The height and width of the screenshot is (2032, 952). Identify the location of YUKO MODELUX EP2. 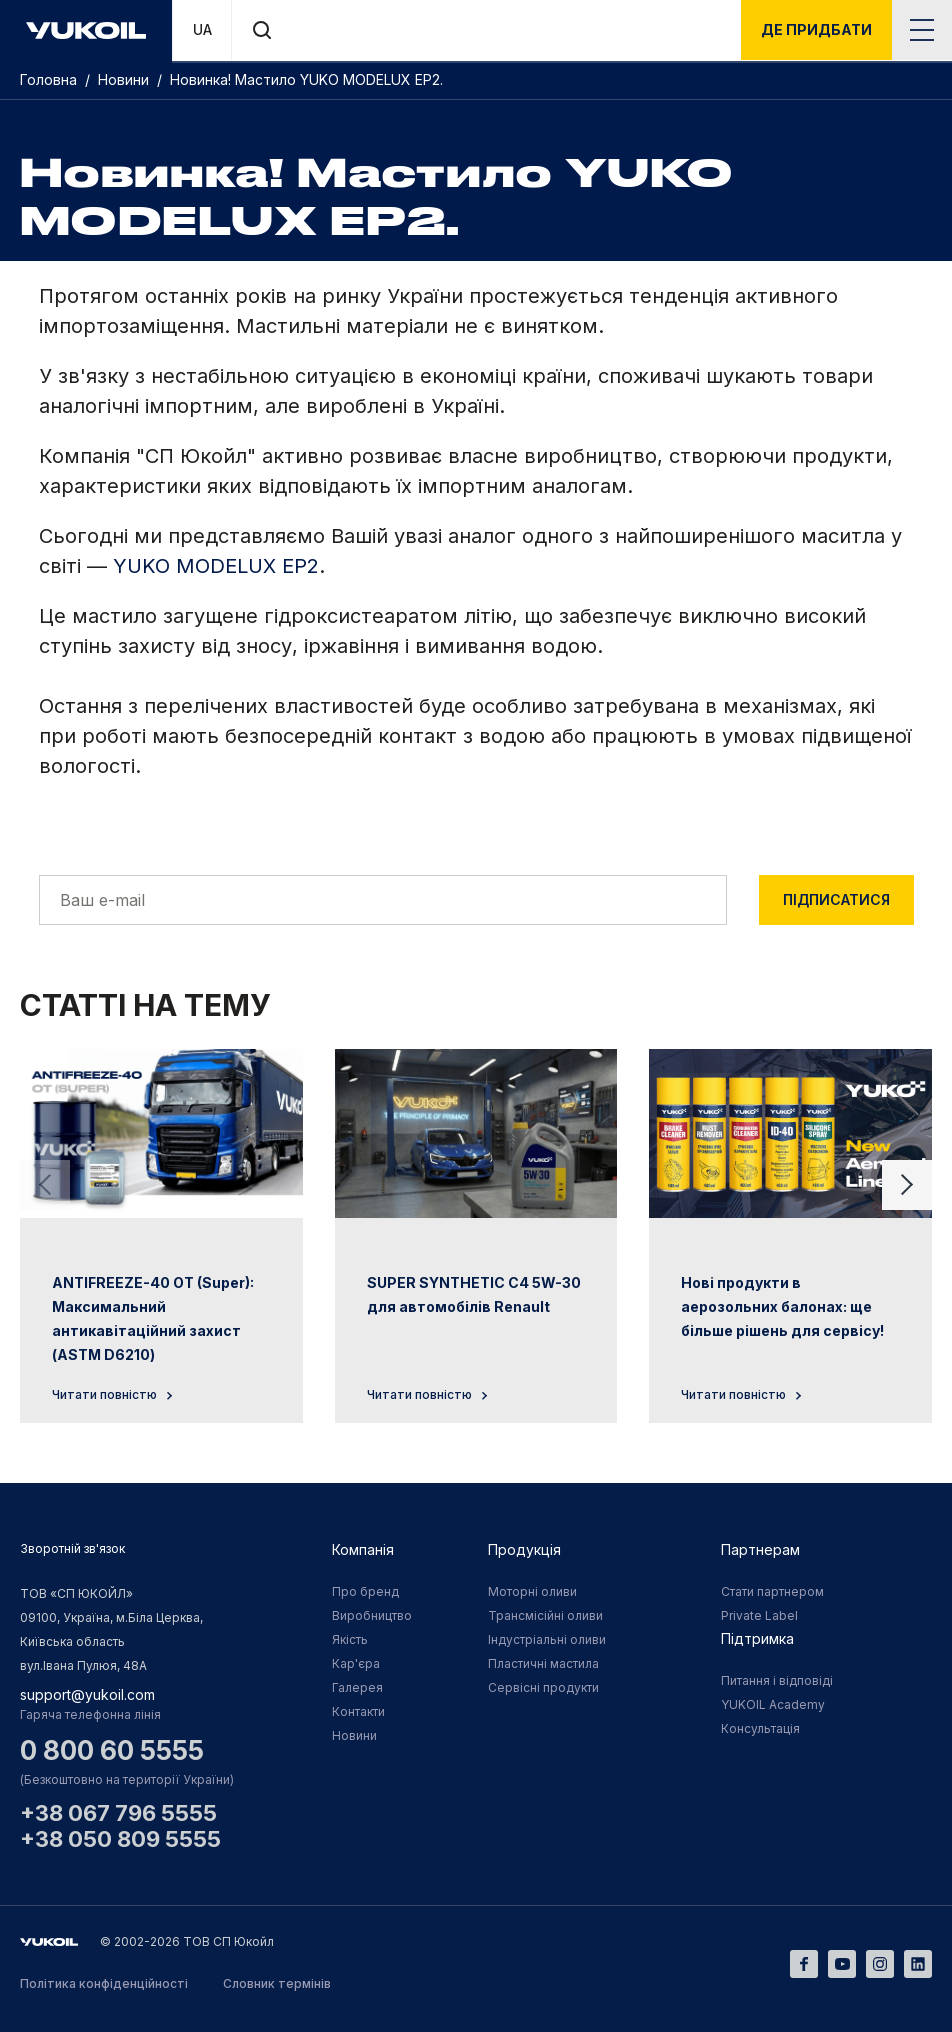
(216, 566).